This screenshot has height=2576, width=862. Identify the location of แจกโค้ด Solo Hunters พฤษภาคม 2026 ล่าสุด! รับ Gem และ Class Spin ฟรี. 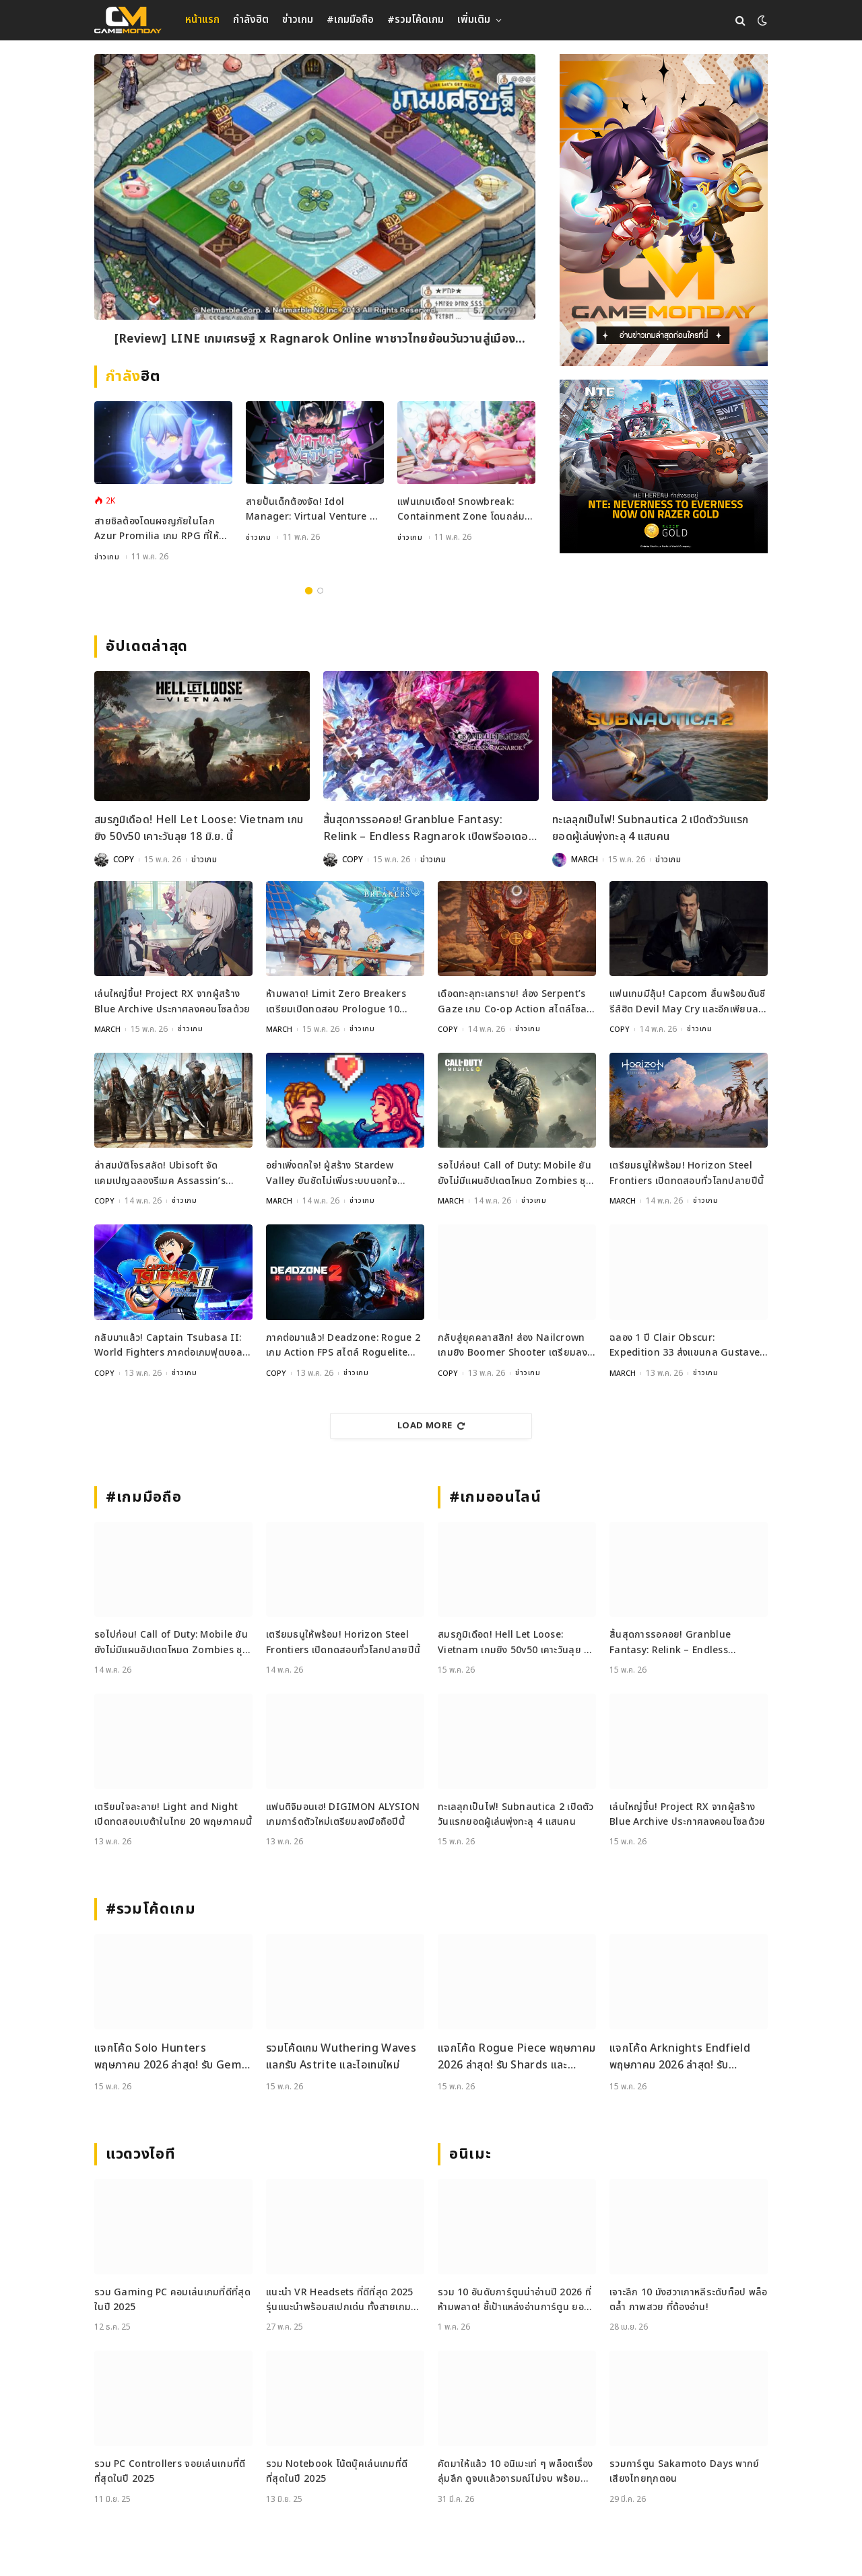
(168, 2057).